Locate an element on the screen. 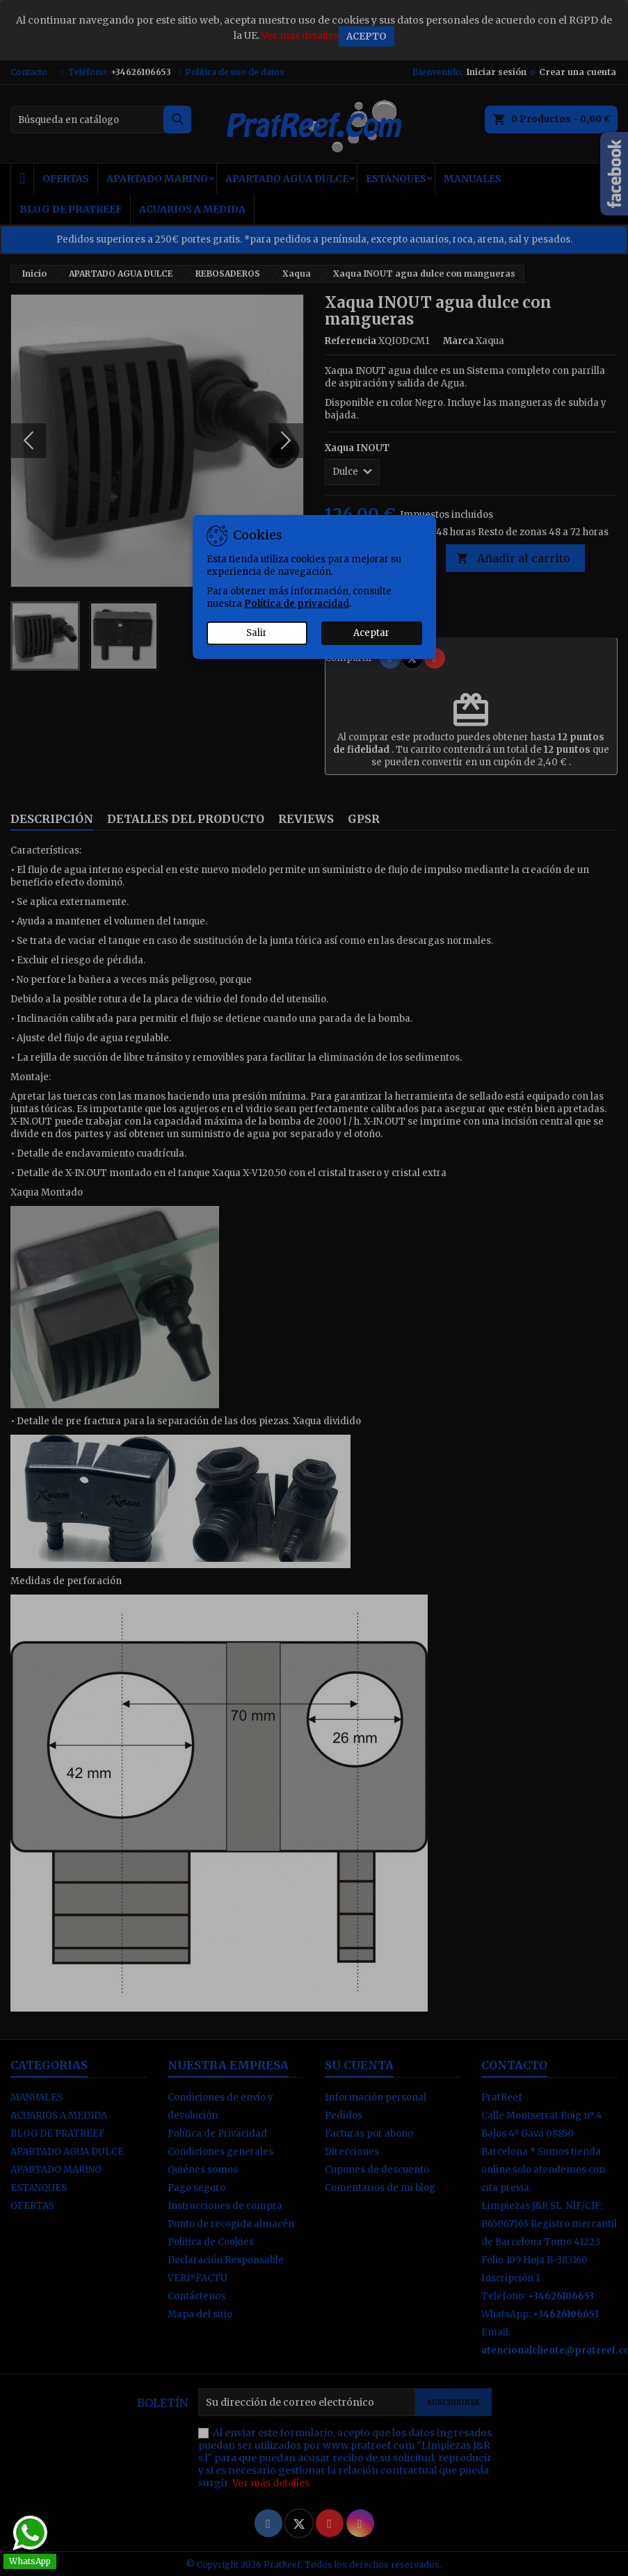 Image resolution: width=628 pixels, height=2576 pixels. Aceptar is located at coordinates (371, 633).